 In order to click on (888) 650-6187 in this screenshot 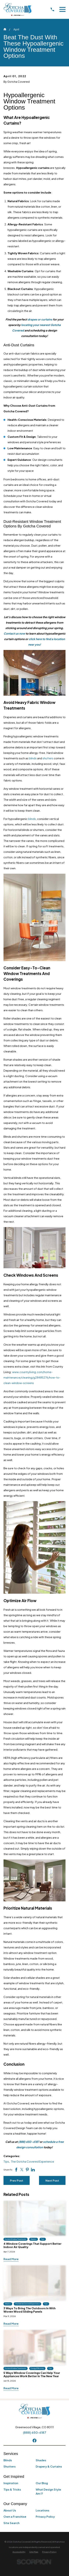, I will do `click(28, 2141)`.